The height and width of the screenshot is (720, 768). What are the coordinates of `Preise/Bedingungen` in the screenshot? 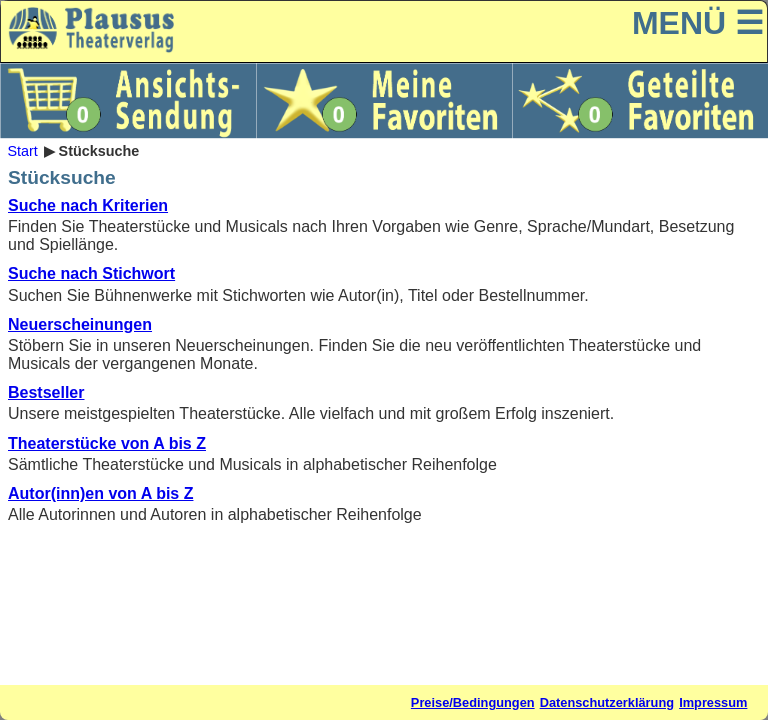 It's located at (473, 702).